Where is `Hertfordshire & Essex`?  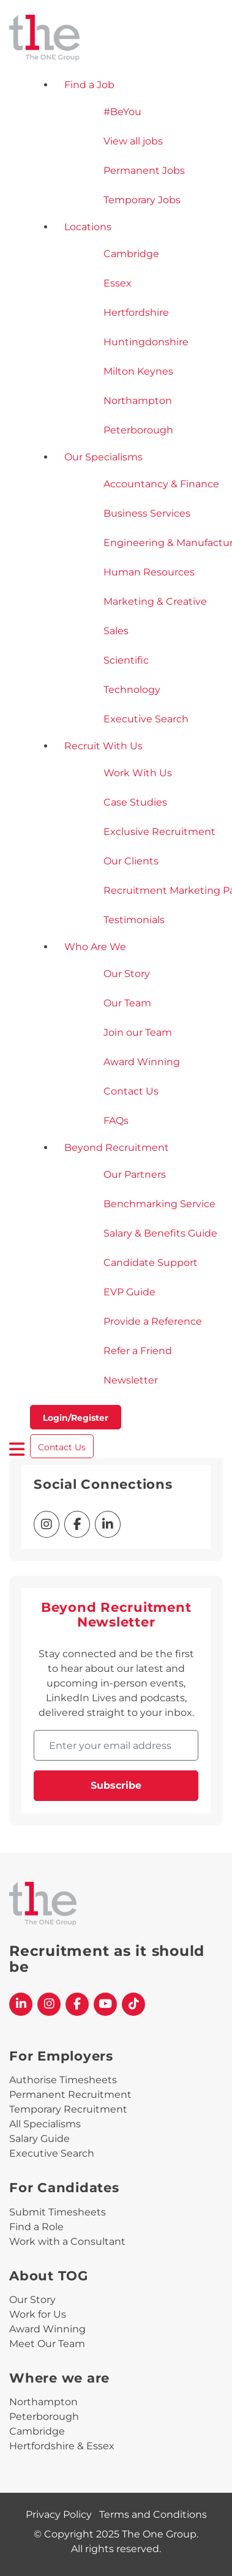 Hertfordshire & Essex is located at coordinates (61, 2446).